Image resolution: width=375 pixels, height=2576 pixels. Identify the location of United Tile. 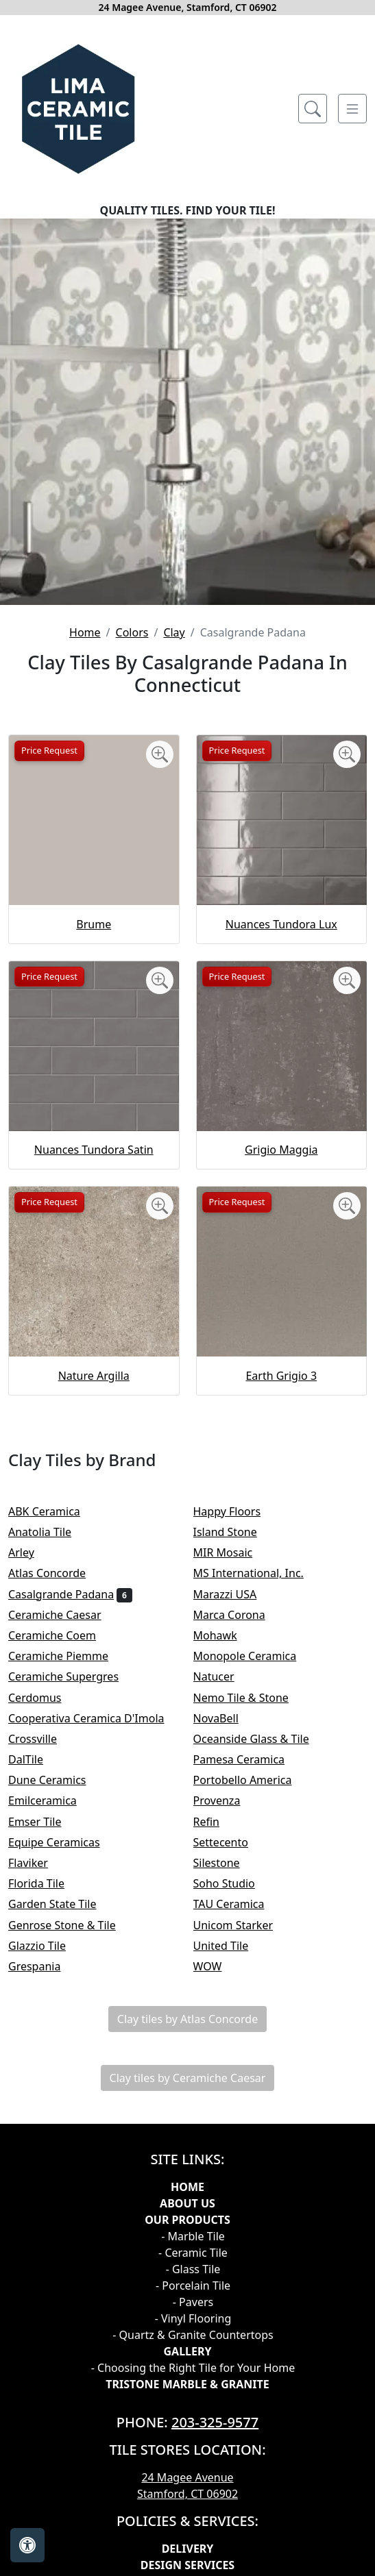
(230, 1945).